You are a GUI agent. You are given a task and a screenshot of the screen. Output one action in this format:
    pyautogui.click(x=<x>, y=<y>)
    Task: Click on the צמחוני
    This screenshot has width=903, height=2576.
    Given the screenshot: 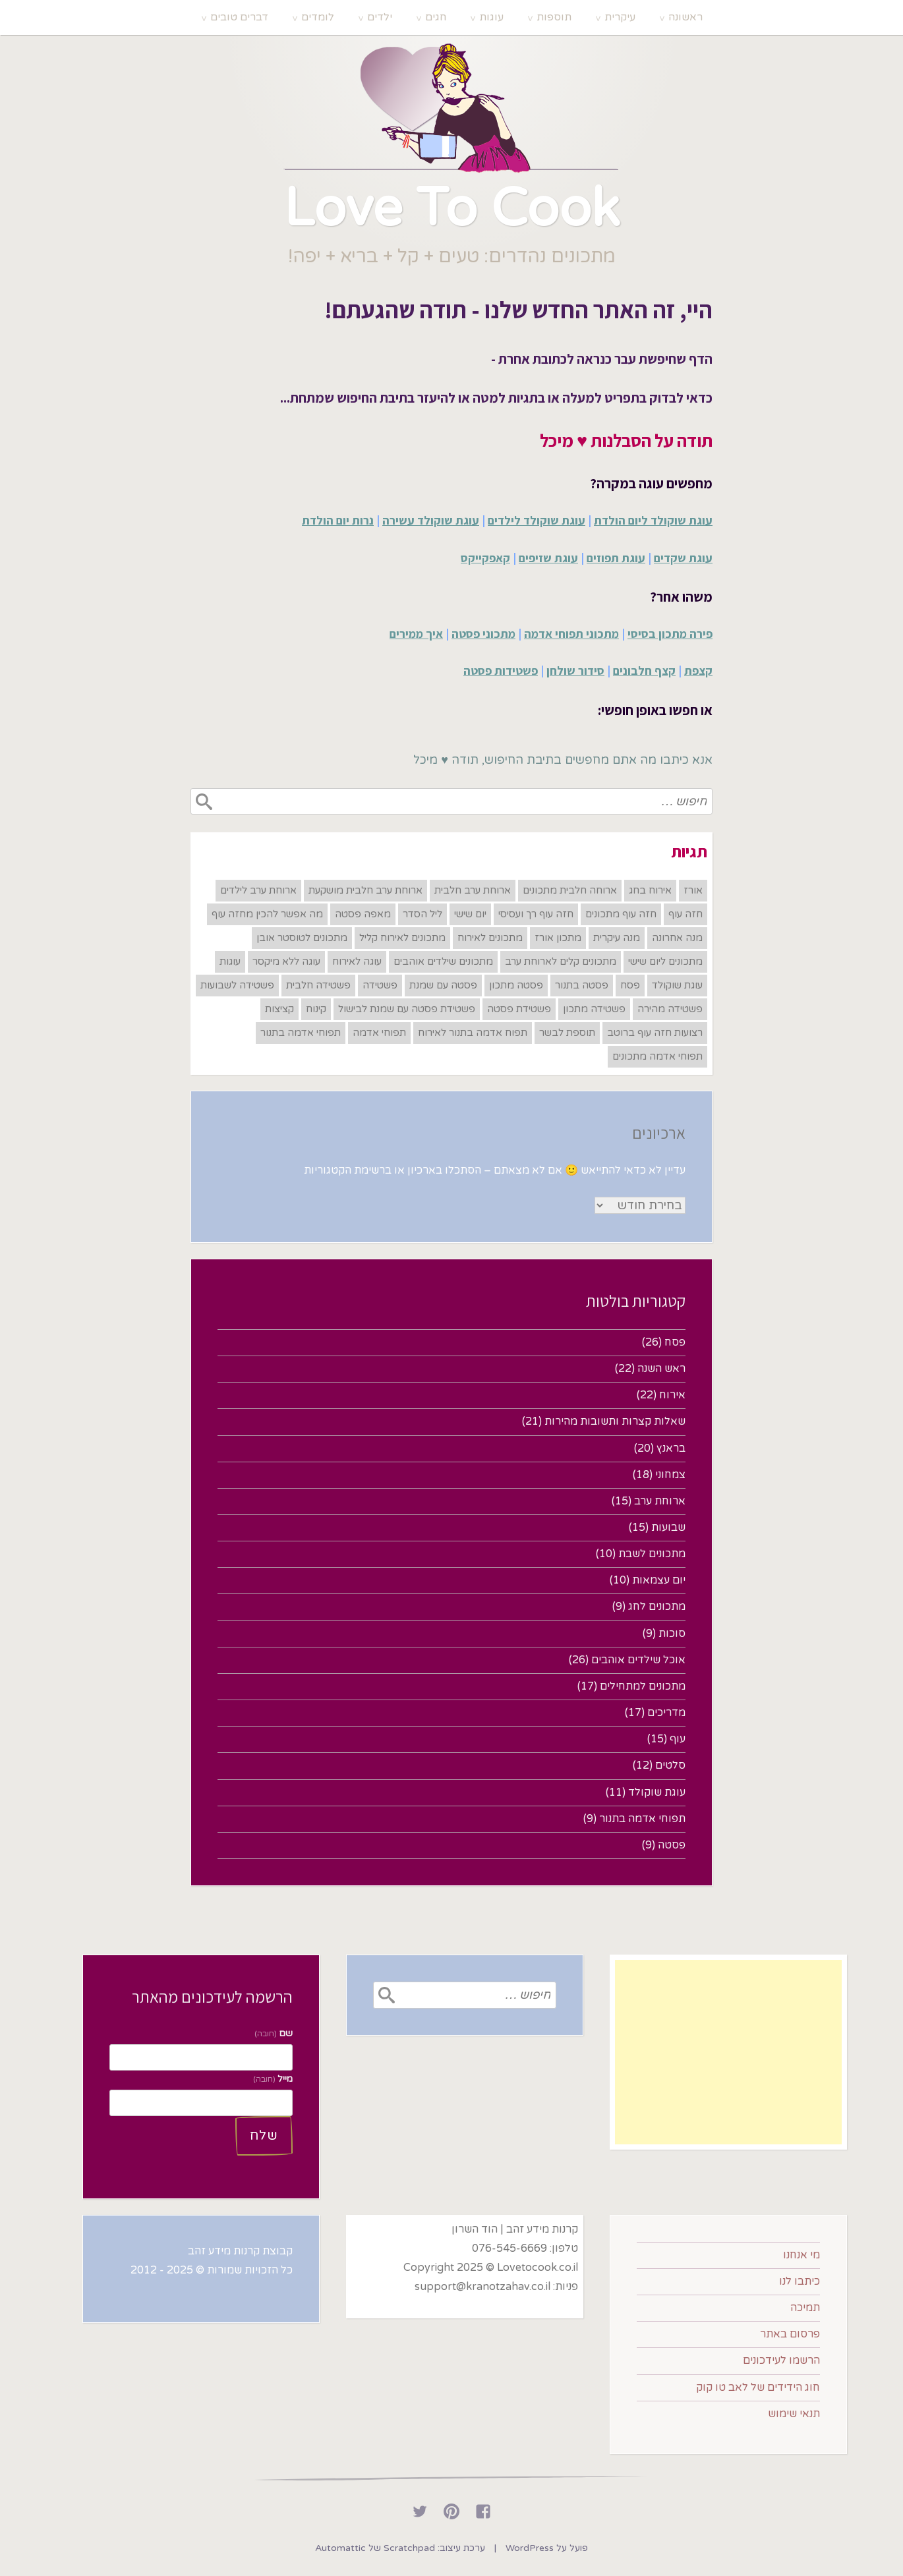 What is the action you would take?
    pyautogui.click(x=670, y=1474)
    